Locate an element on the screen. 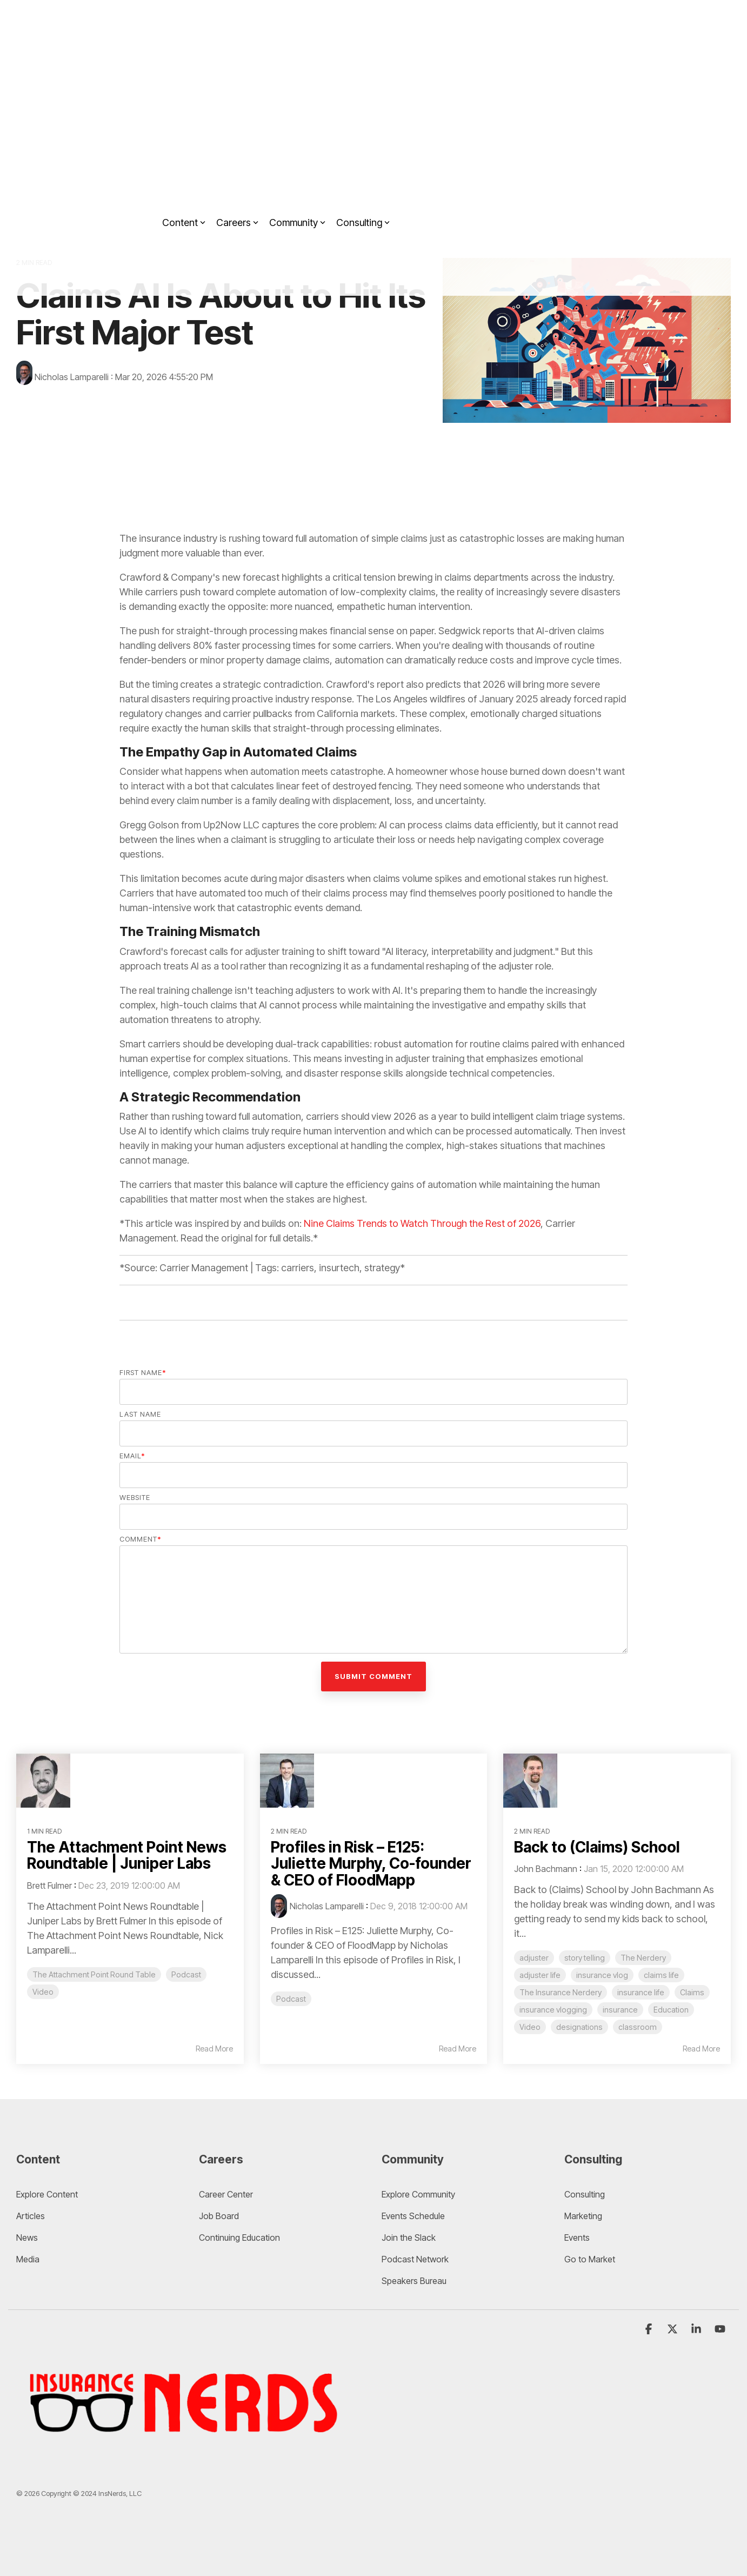 The height and width of the screenshot is (2576, 747). Events [menuitem] is located at coordinates (577, 2237).